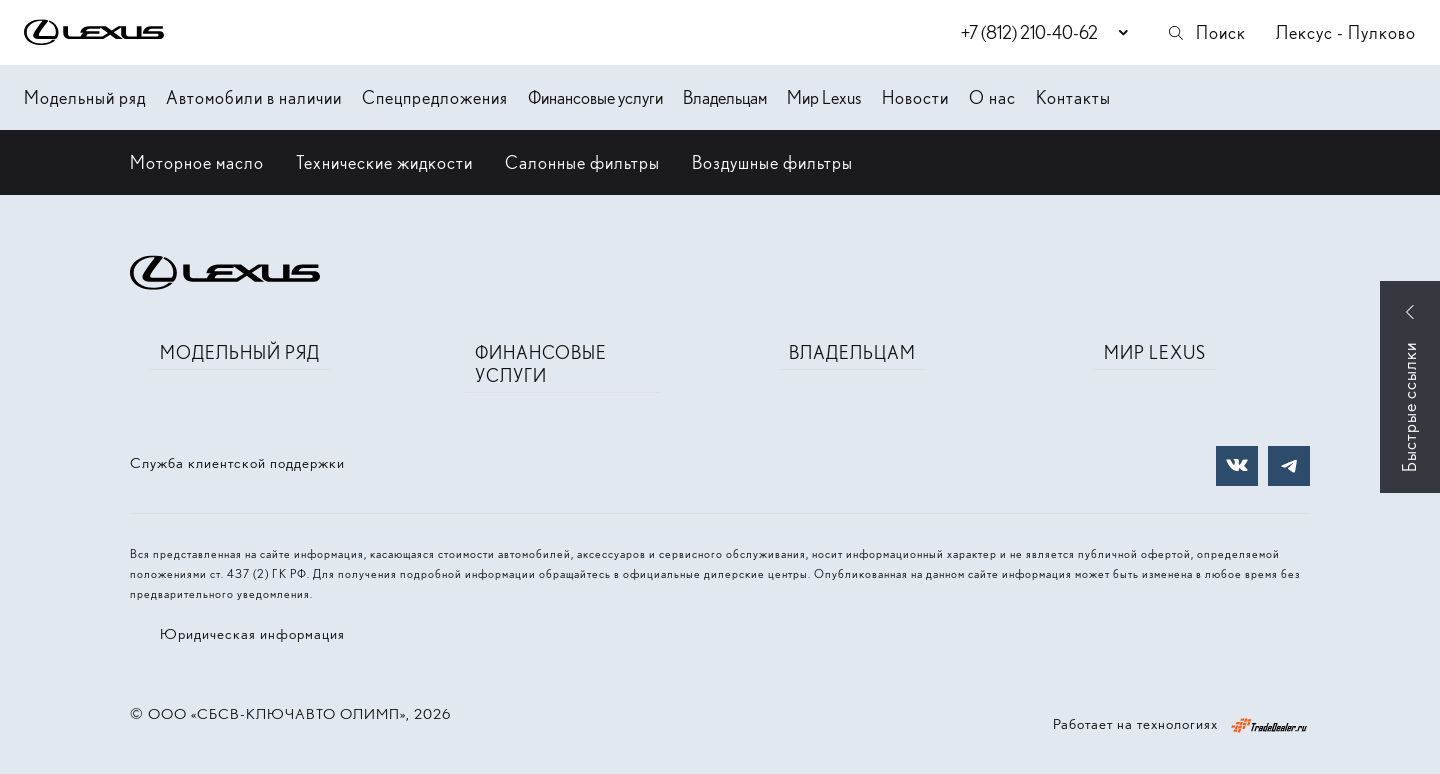 This screenshot has height=774, width=1440. I want to click on Новости, so click(915, 97).